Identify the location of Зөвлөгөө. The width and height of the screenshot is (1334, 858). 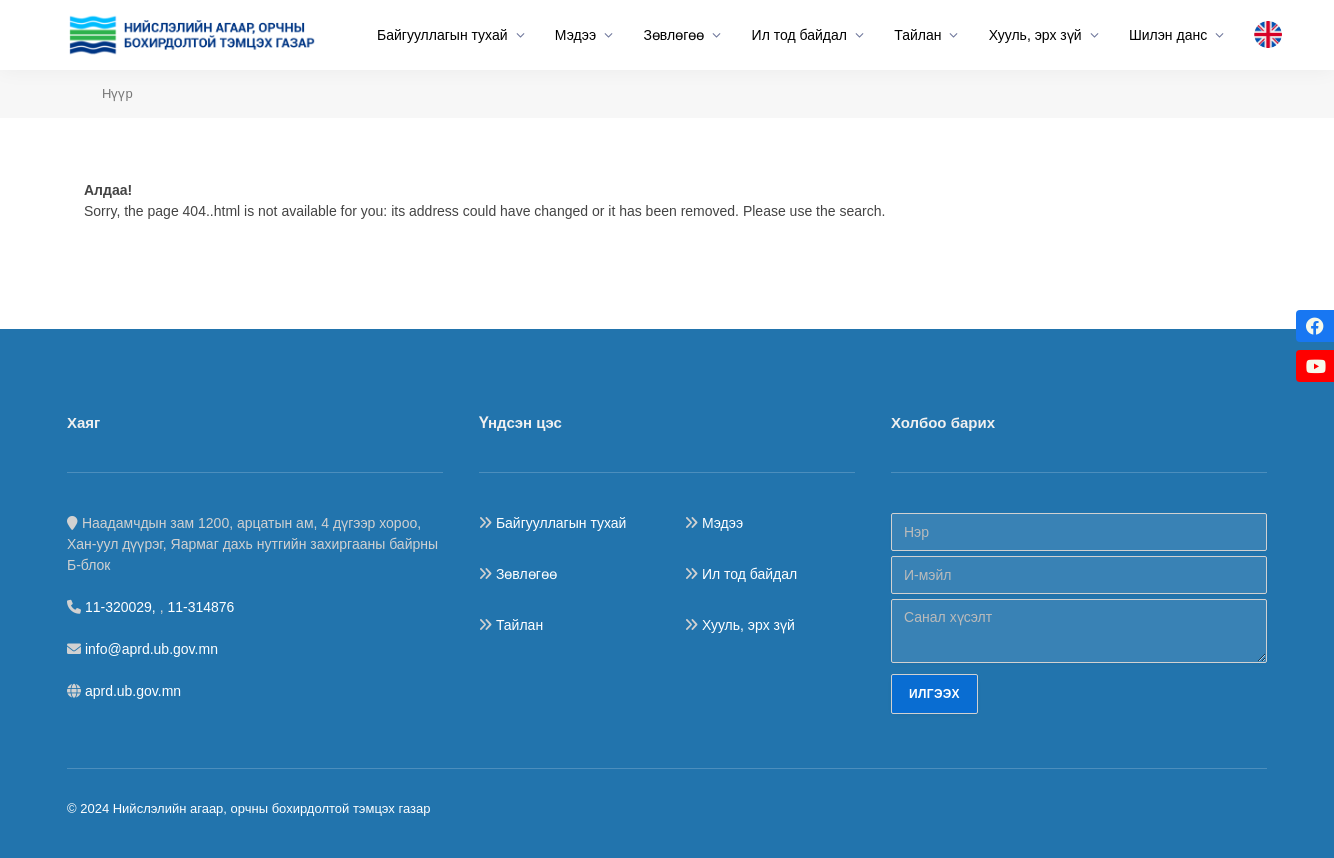
(673, 35).